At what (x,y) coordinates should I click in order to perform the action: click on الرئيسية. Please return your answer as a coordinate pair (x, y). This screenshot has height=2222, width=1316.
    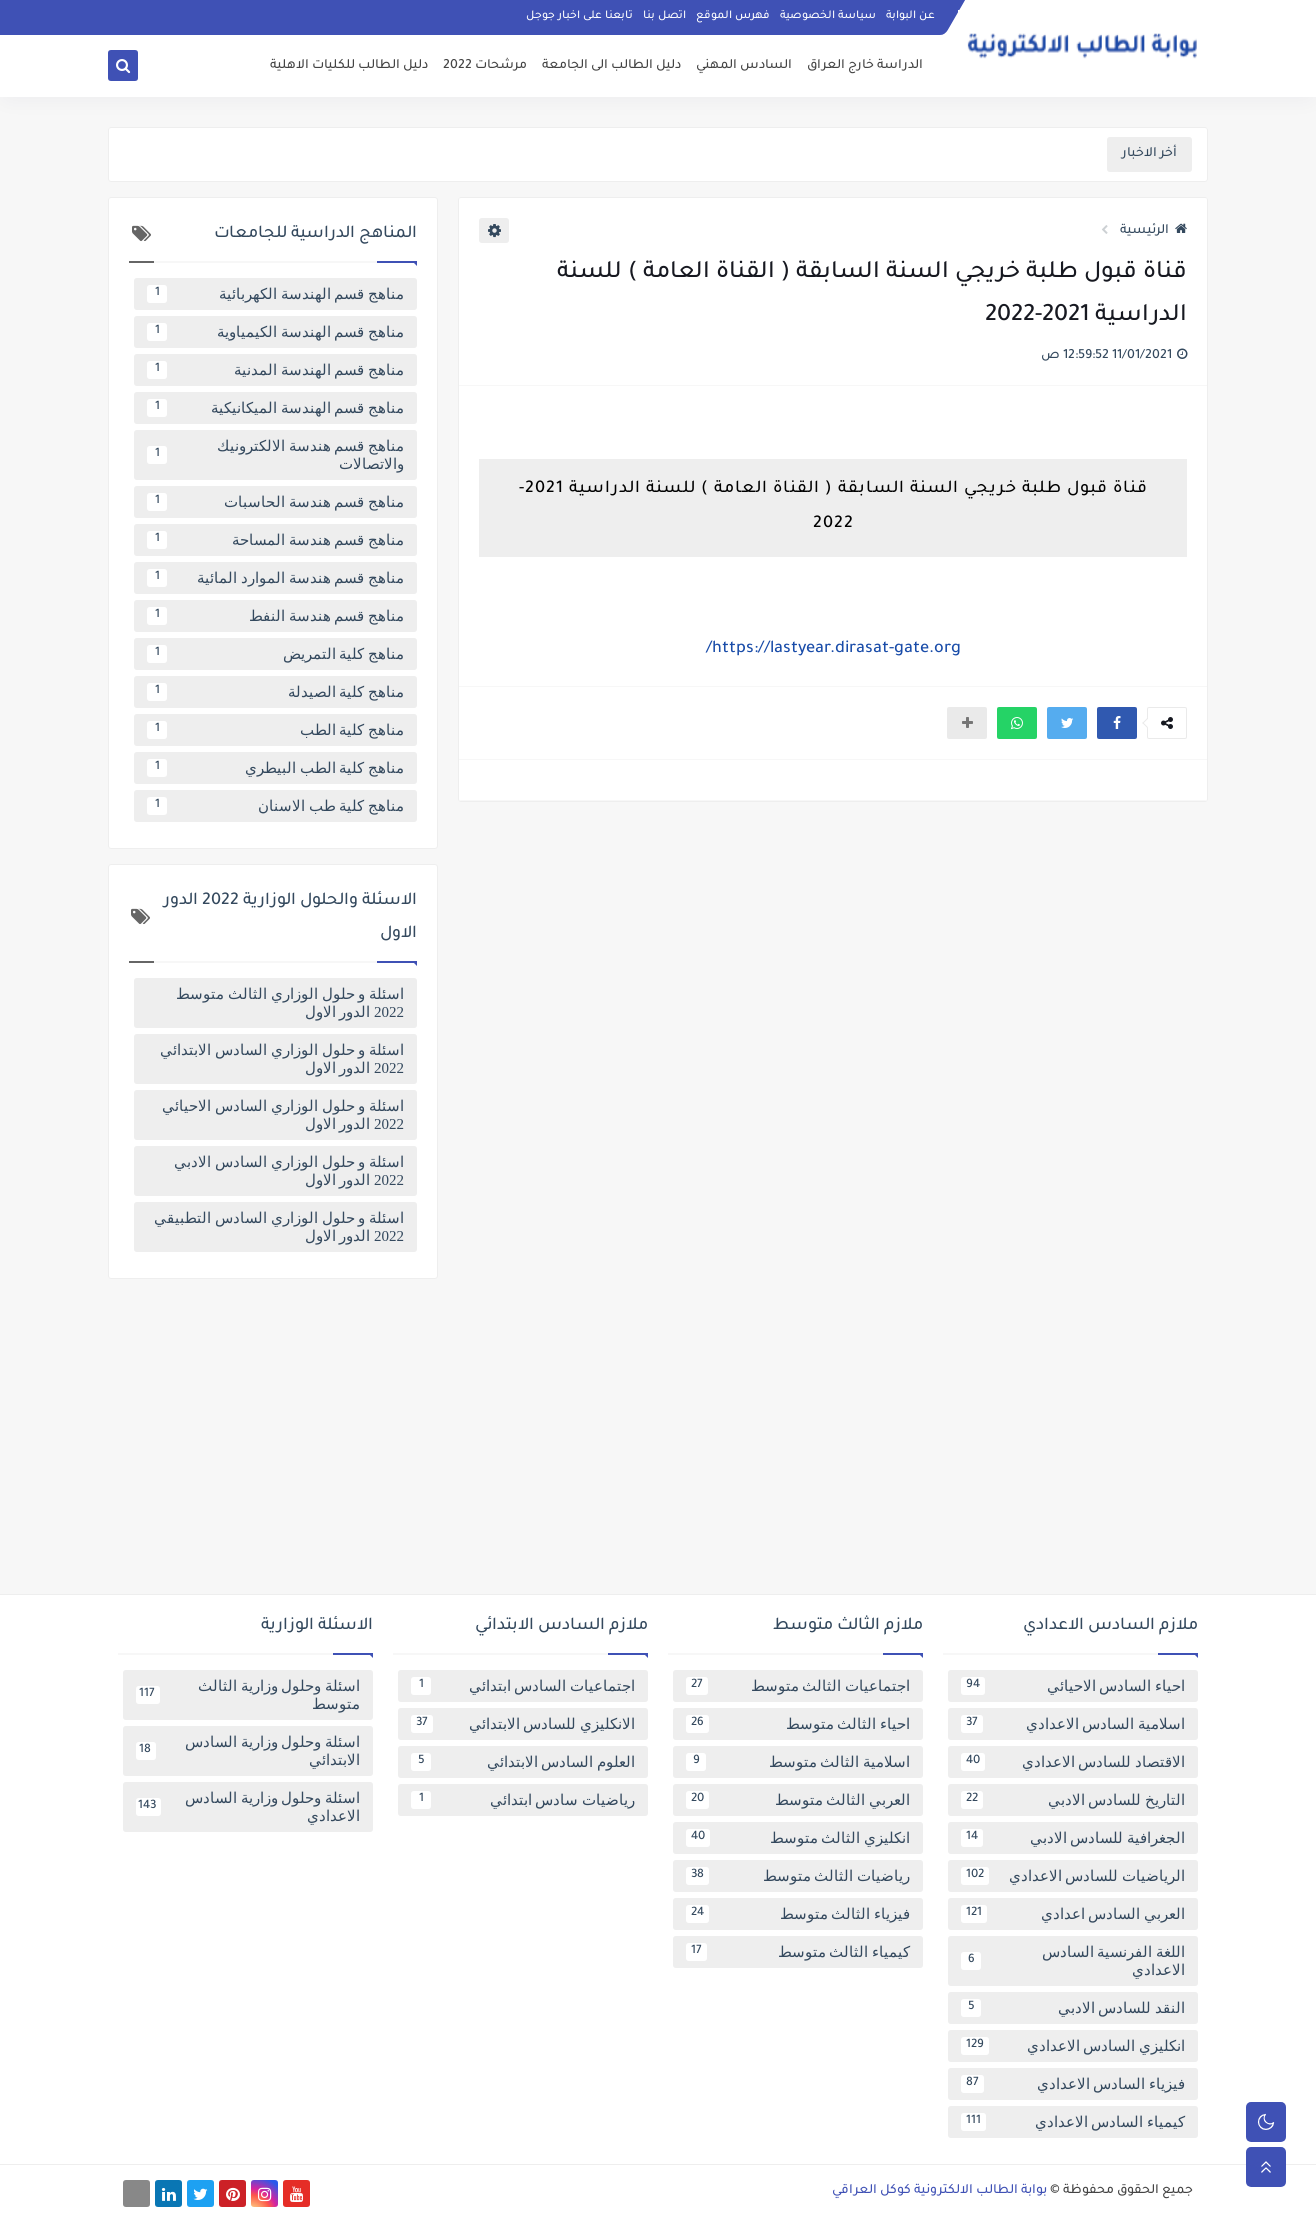
    Looking at the image, I should click on (1153, 231).